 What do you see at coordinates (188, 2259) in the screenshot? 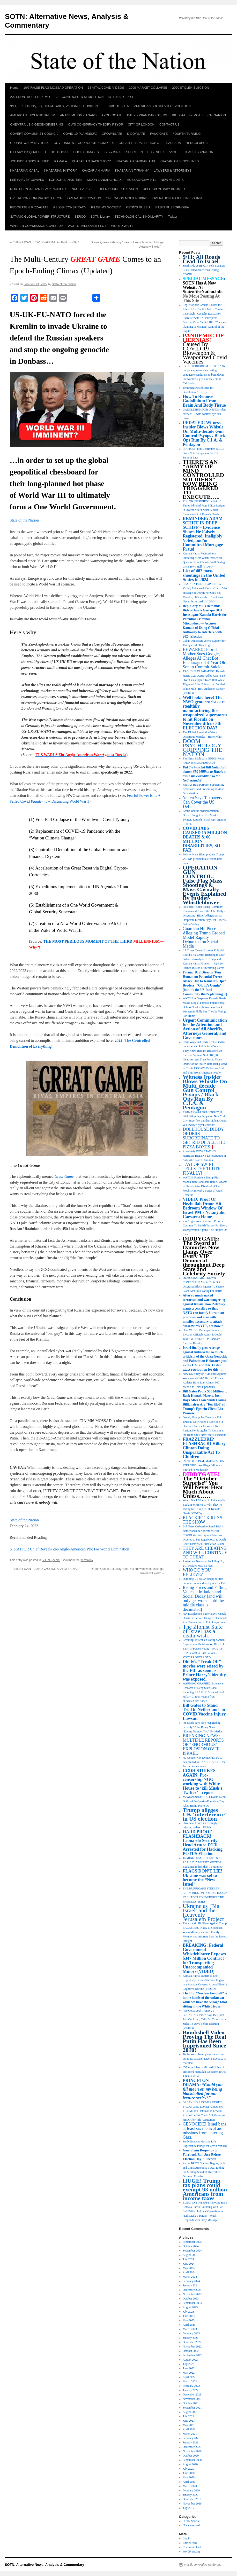
I see `July 2024` at bounding box center [188, 2259].